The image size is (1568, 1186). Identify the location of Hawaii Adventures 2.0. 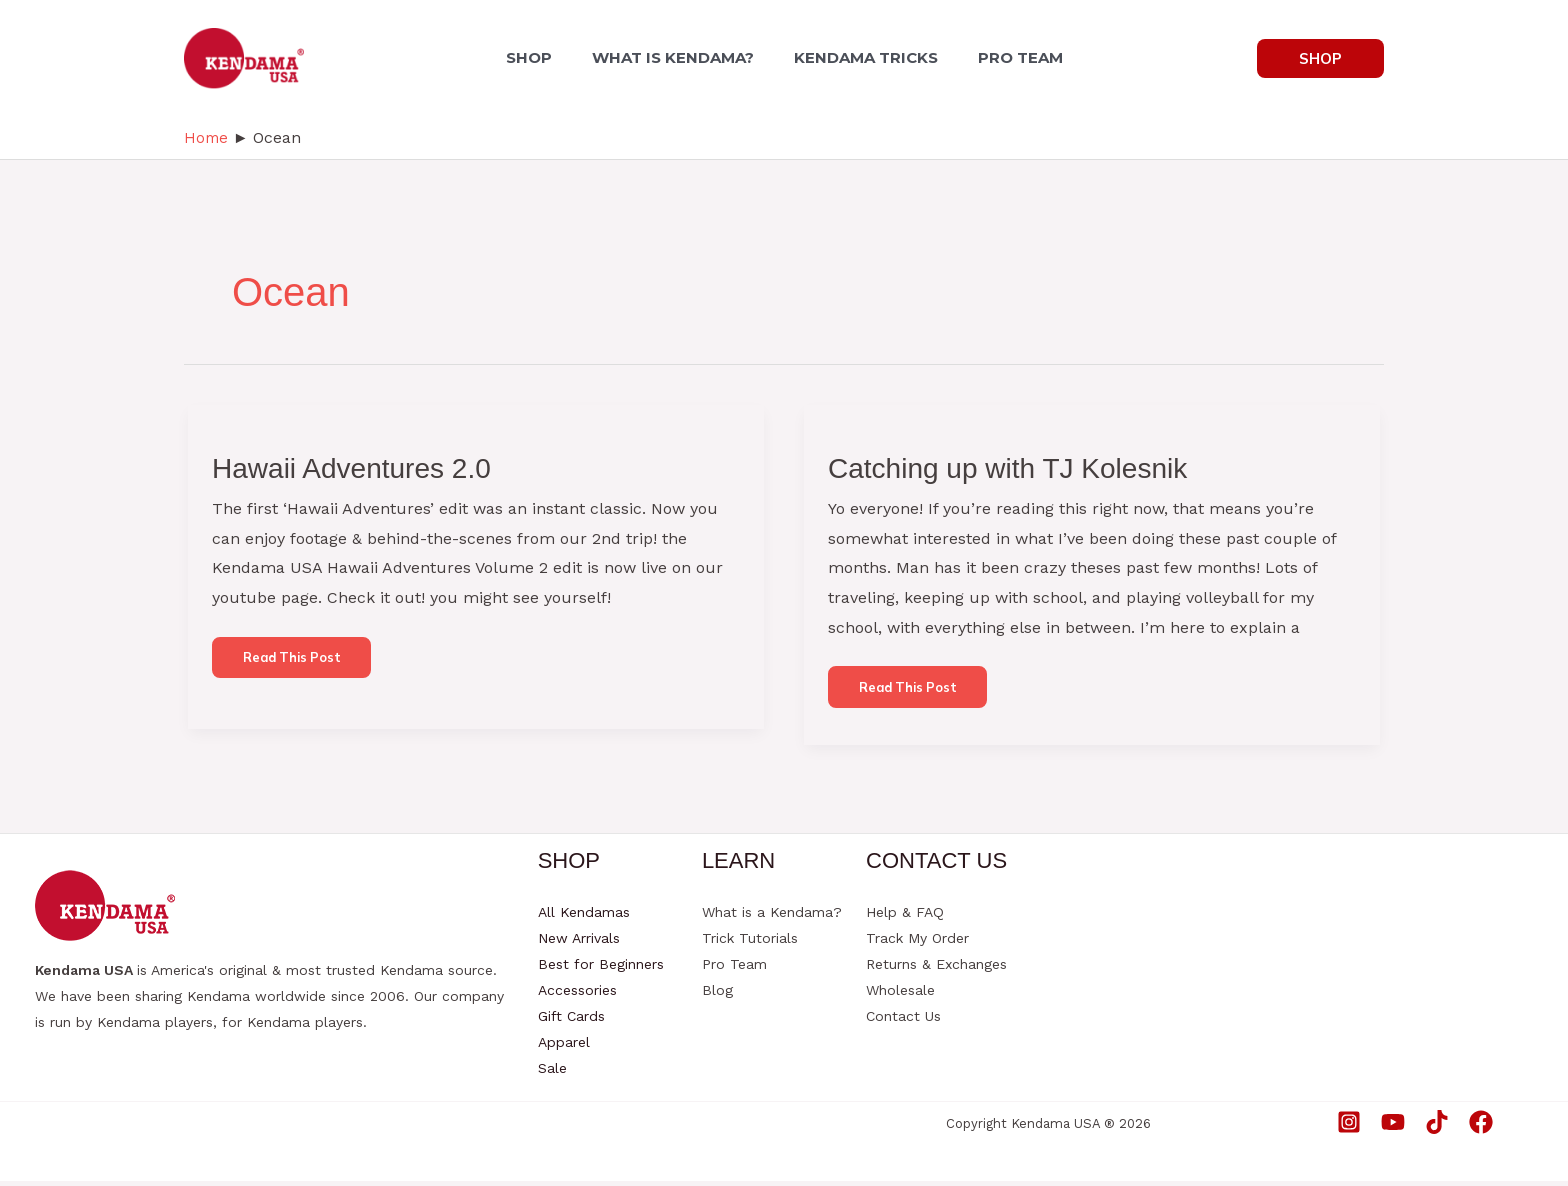
(361, 467).